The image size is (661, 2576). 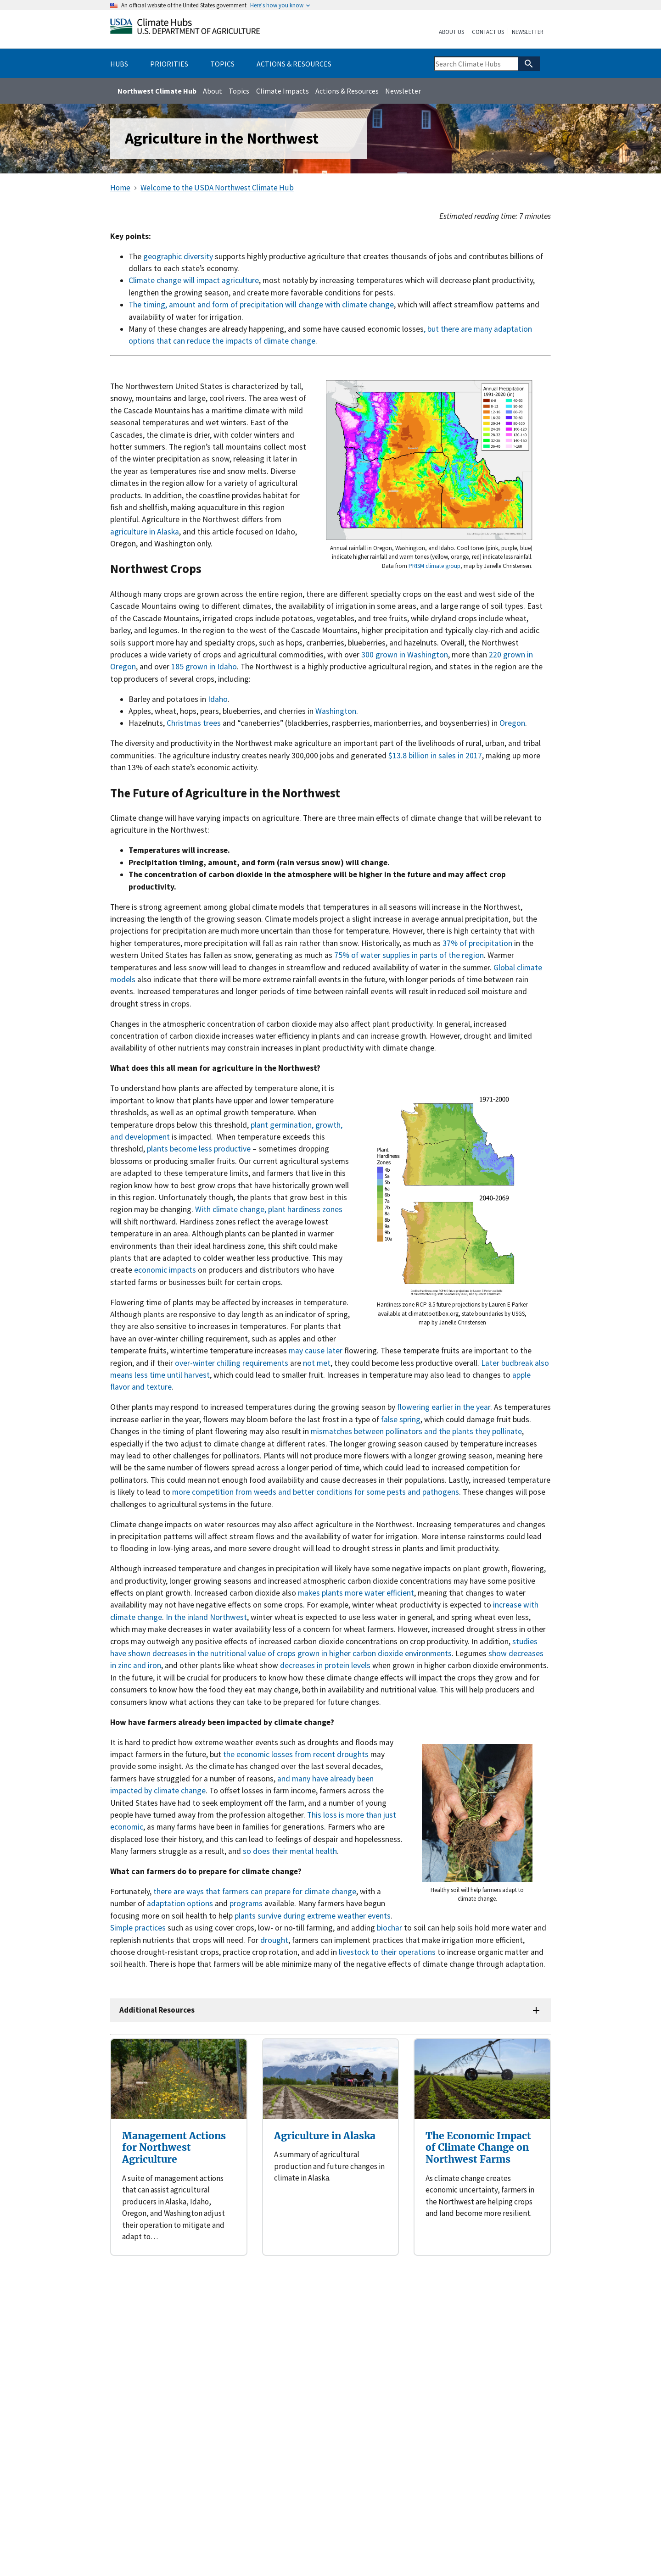 What do you see at coordinates (451, 32) in the screenshot?
I see `About Us` at bounding box center [451, 32].